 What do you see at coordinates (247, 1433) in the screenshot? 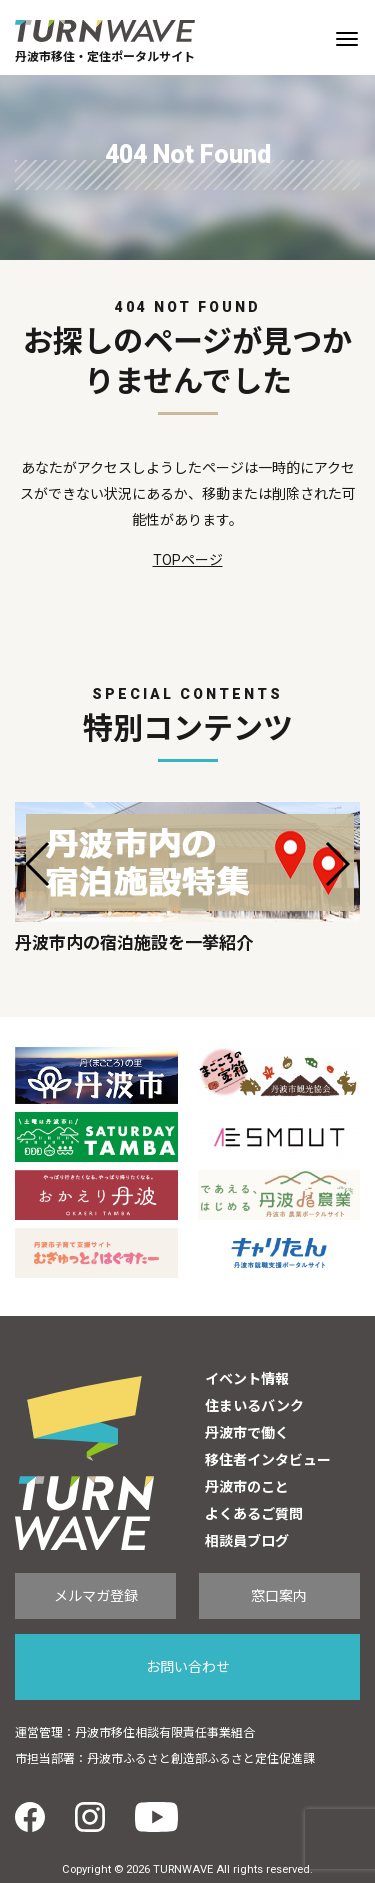
I see `丹波市で働く` at bounding box center [247, 1433].